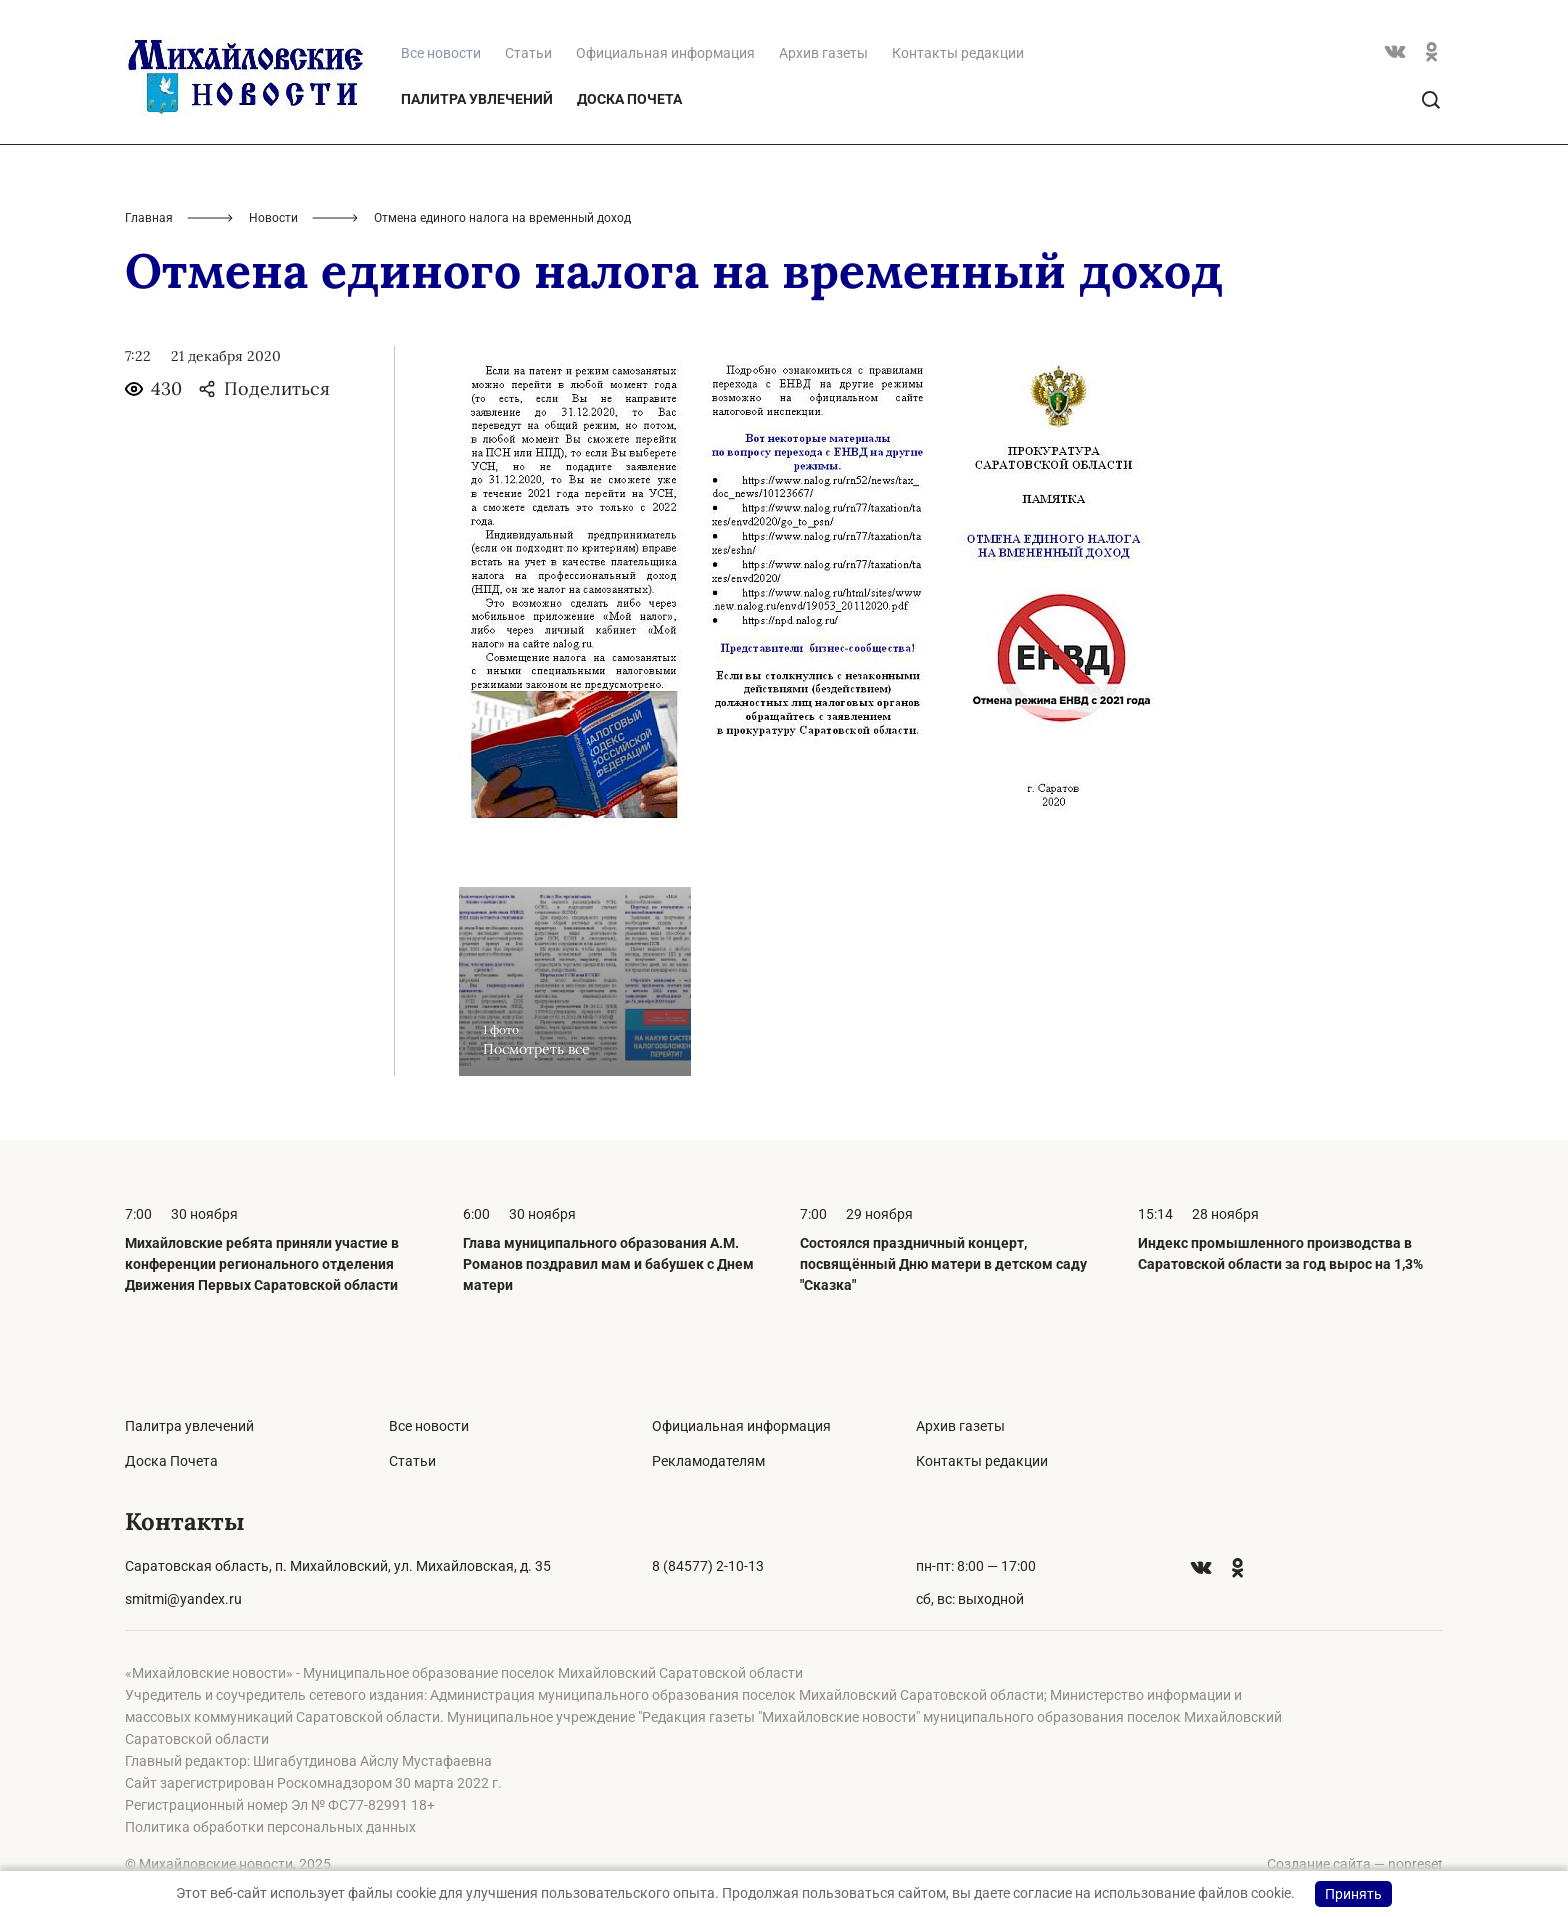 Image resolution: width=1568 pixels, height=1917 pixels. I want to click on Главная, so click(149, 218).